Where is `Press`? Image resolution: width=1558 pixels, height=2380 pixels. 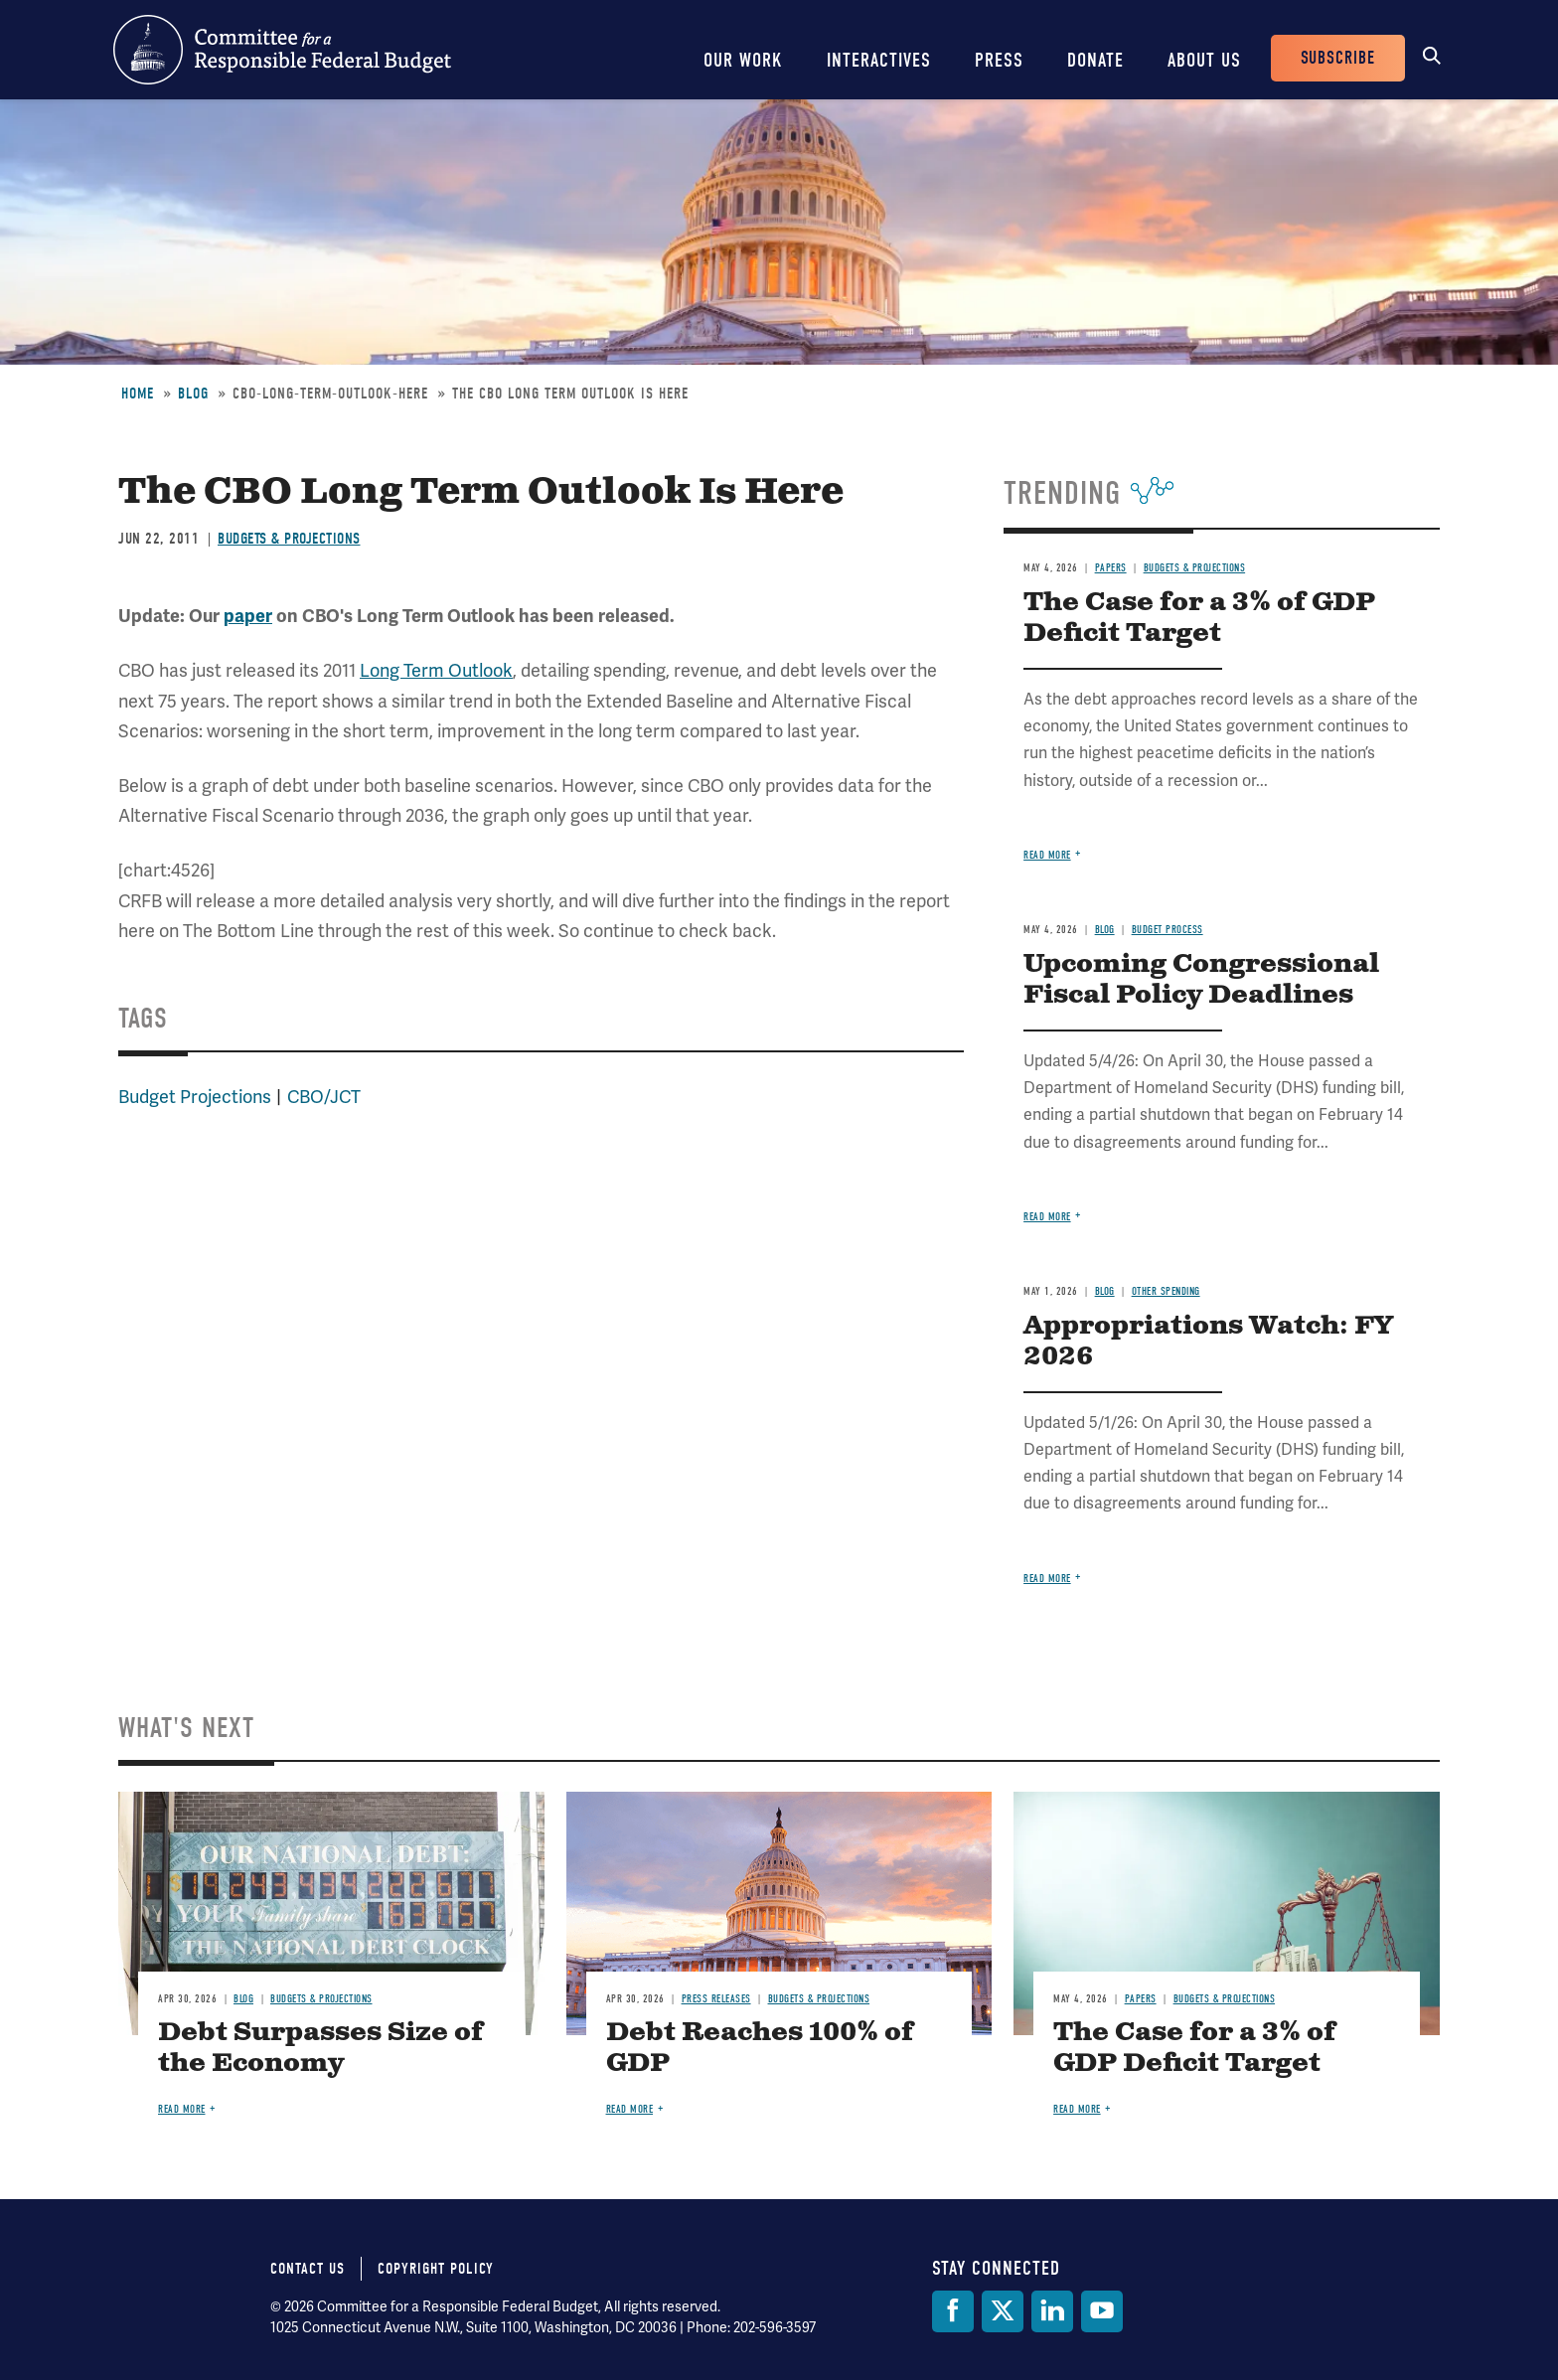 Press is located at coordinates (999, 60).